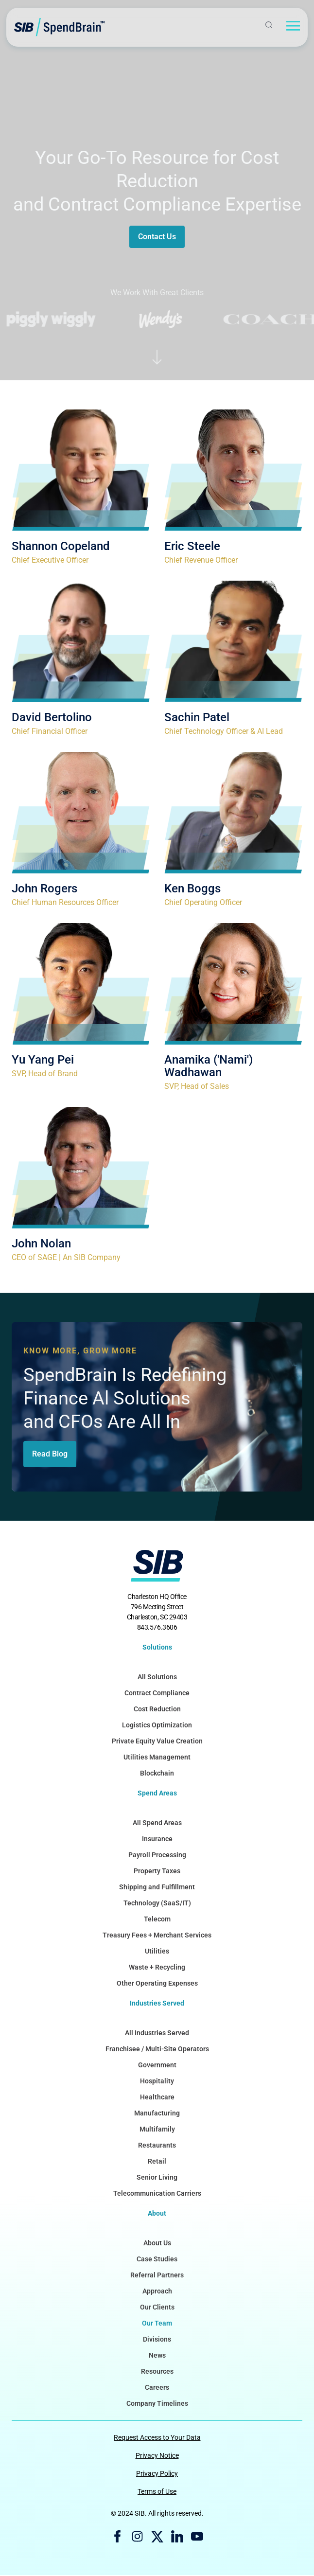 Image resolution: width=314 pixels, height=2576 pixels. I want to click on Utilities Management, so click(157, 1758).